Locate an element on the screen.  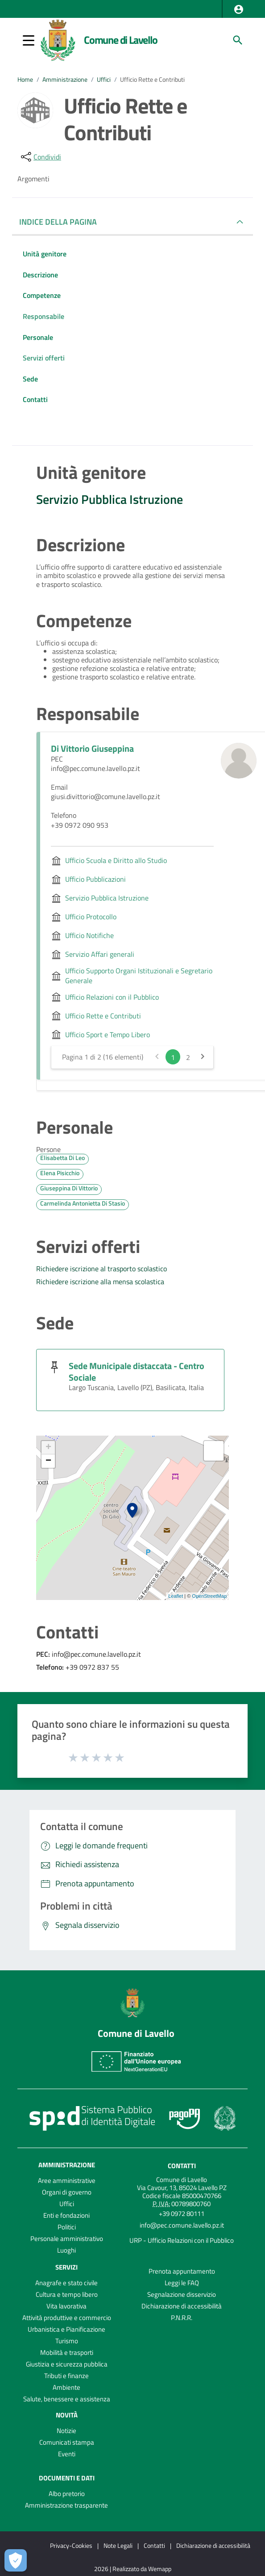
Amministrazione is located at coordinates (64, 79).